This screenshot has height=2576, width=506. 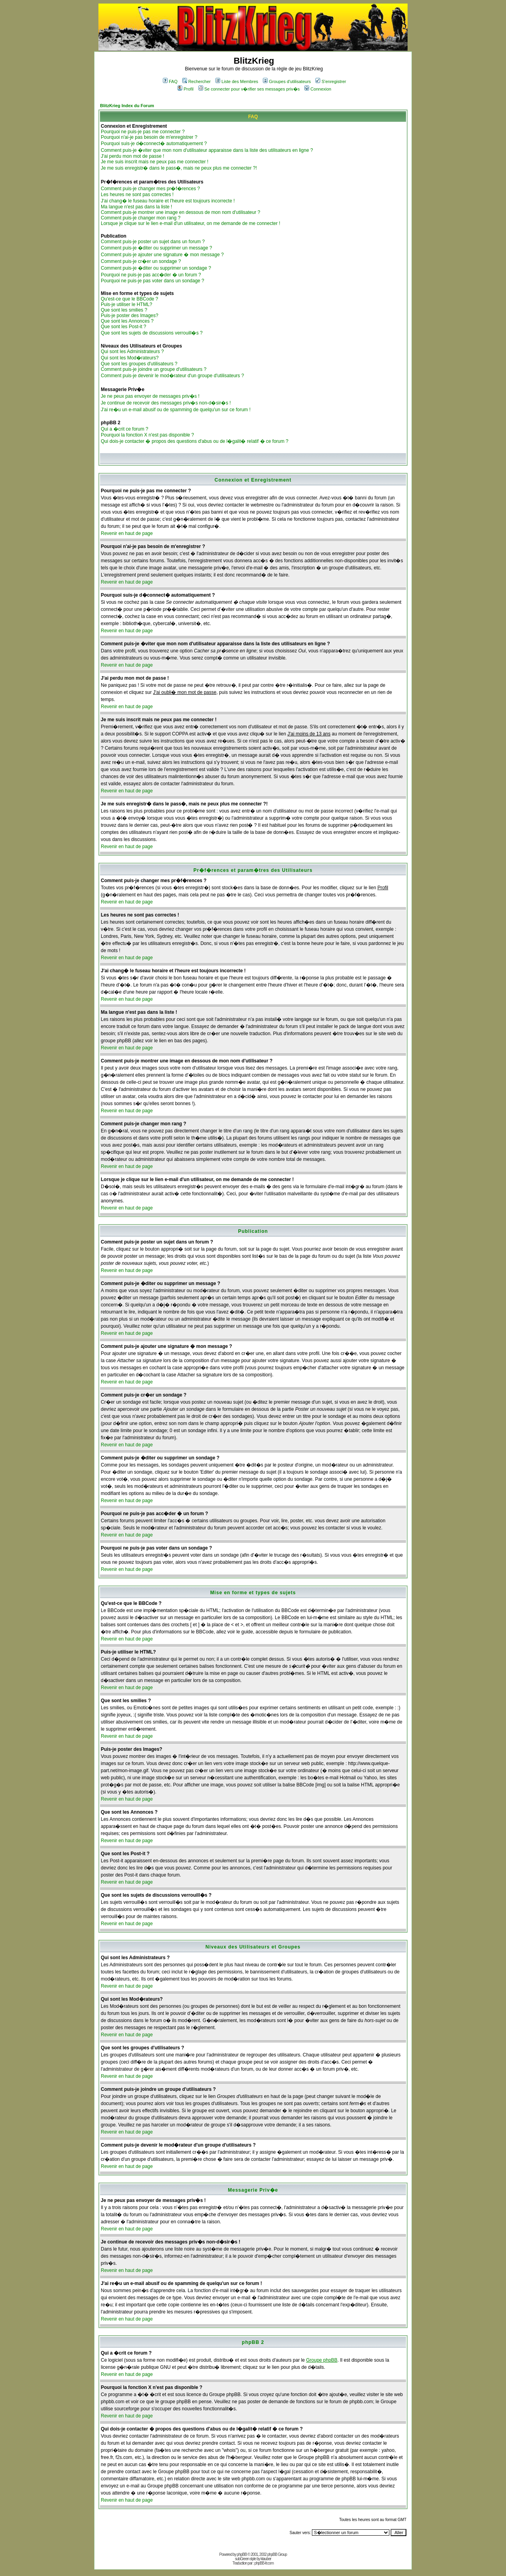 I want to click on Qui sont les Administrateurs ?, so click(x=132, y=351).